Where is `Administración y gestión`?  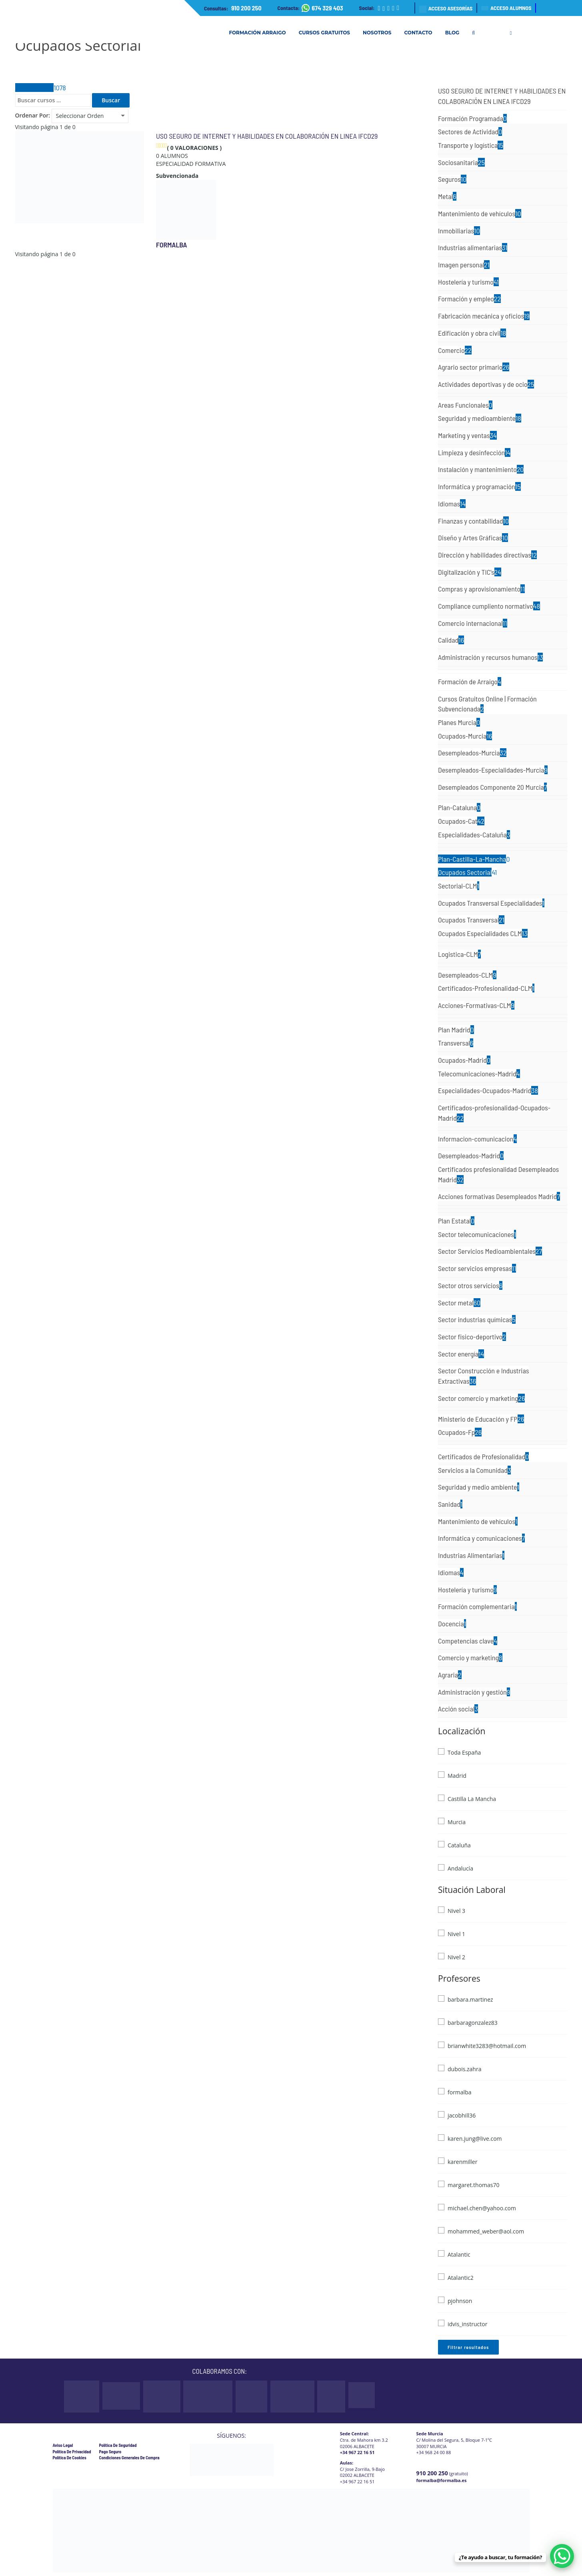 Administración y gestión is located at coordinates (474, 1691).